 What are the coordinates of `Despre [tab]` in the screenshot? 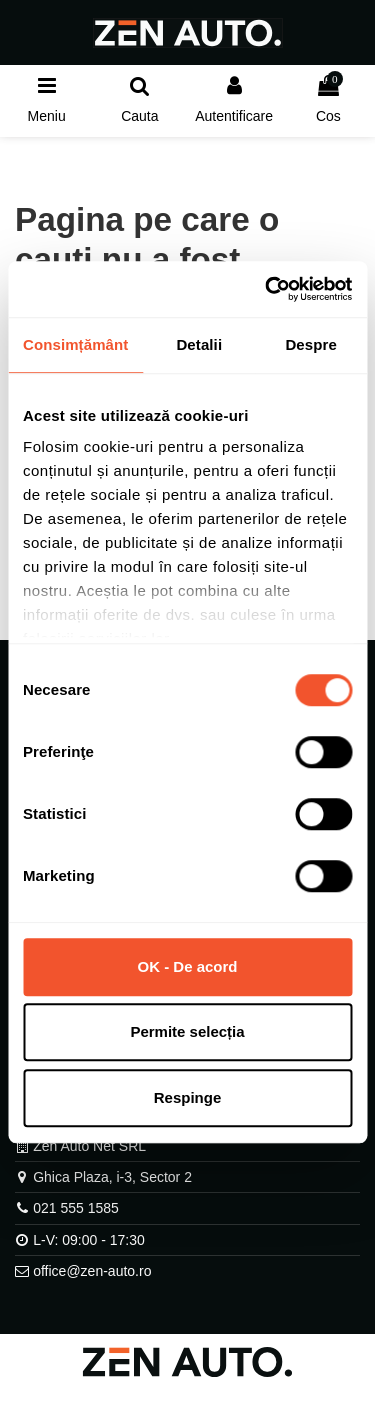 It's located at (310, 344).